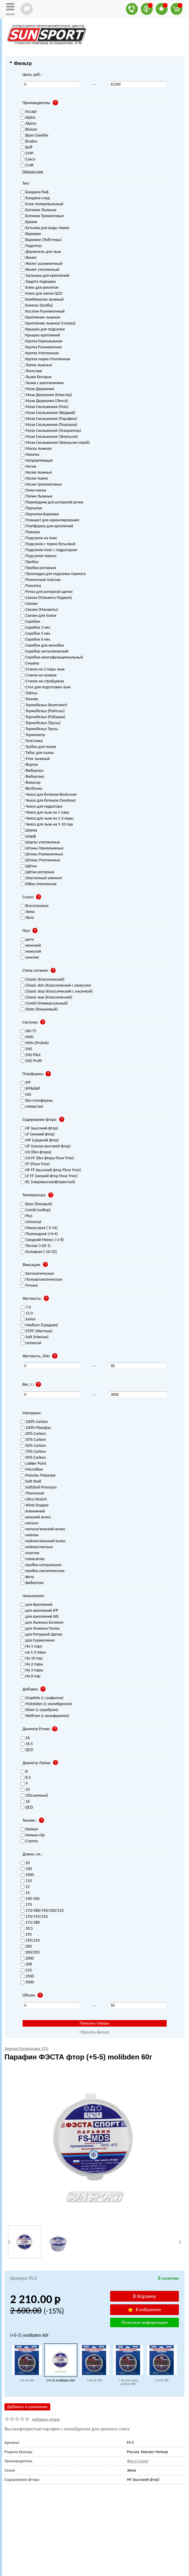 The width and height of the screenshot is (189, 2576). I want to click on Темляк, so click(29, 699).